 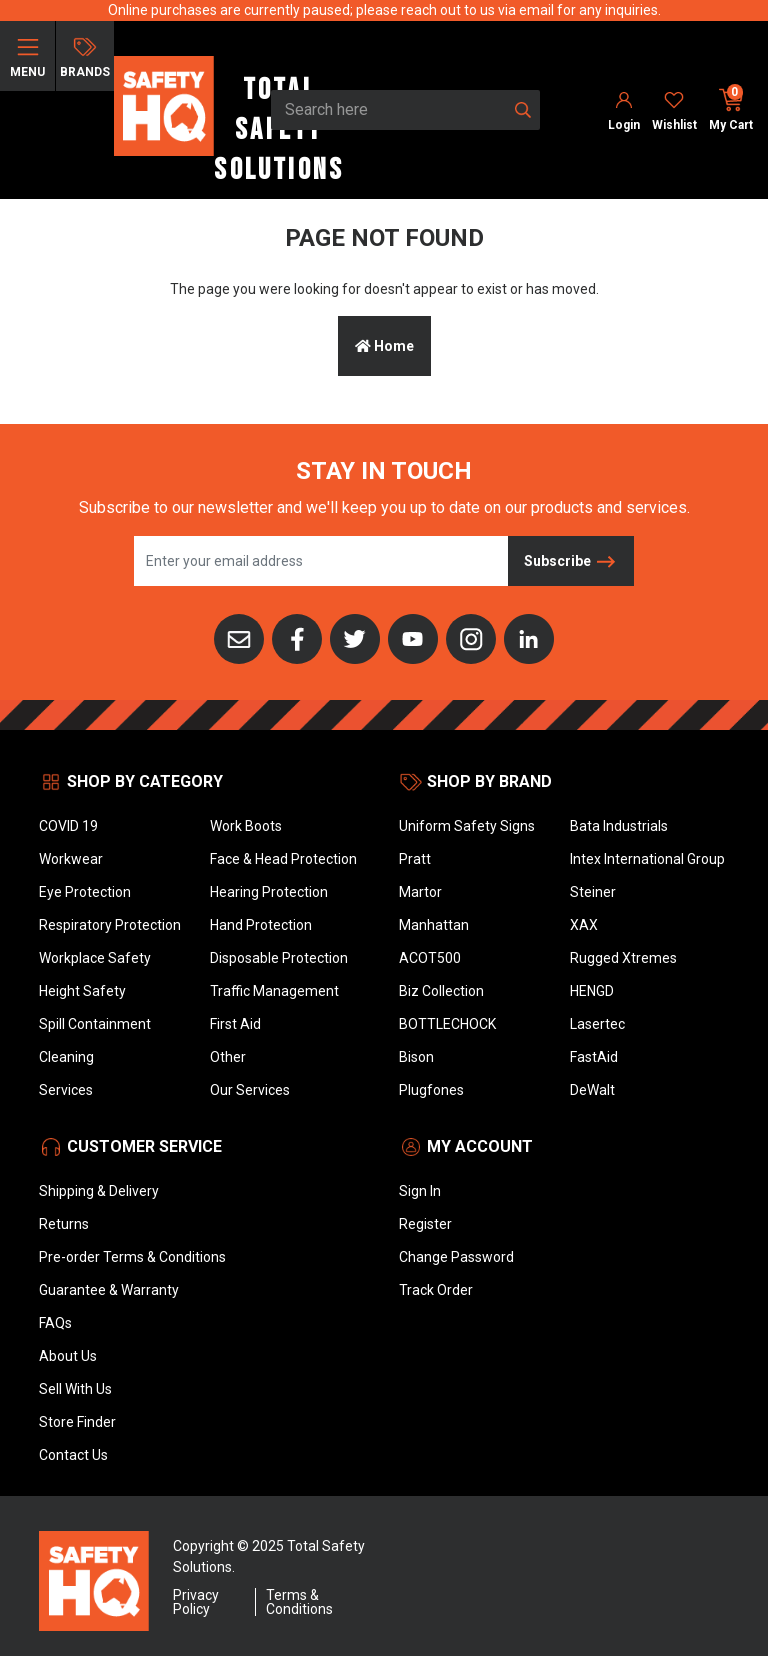 What do you see at coordinates (425, 1224) in the screenshot?
I see `Register` at bounding box center [425, 1224].